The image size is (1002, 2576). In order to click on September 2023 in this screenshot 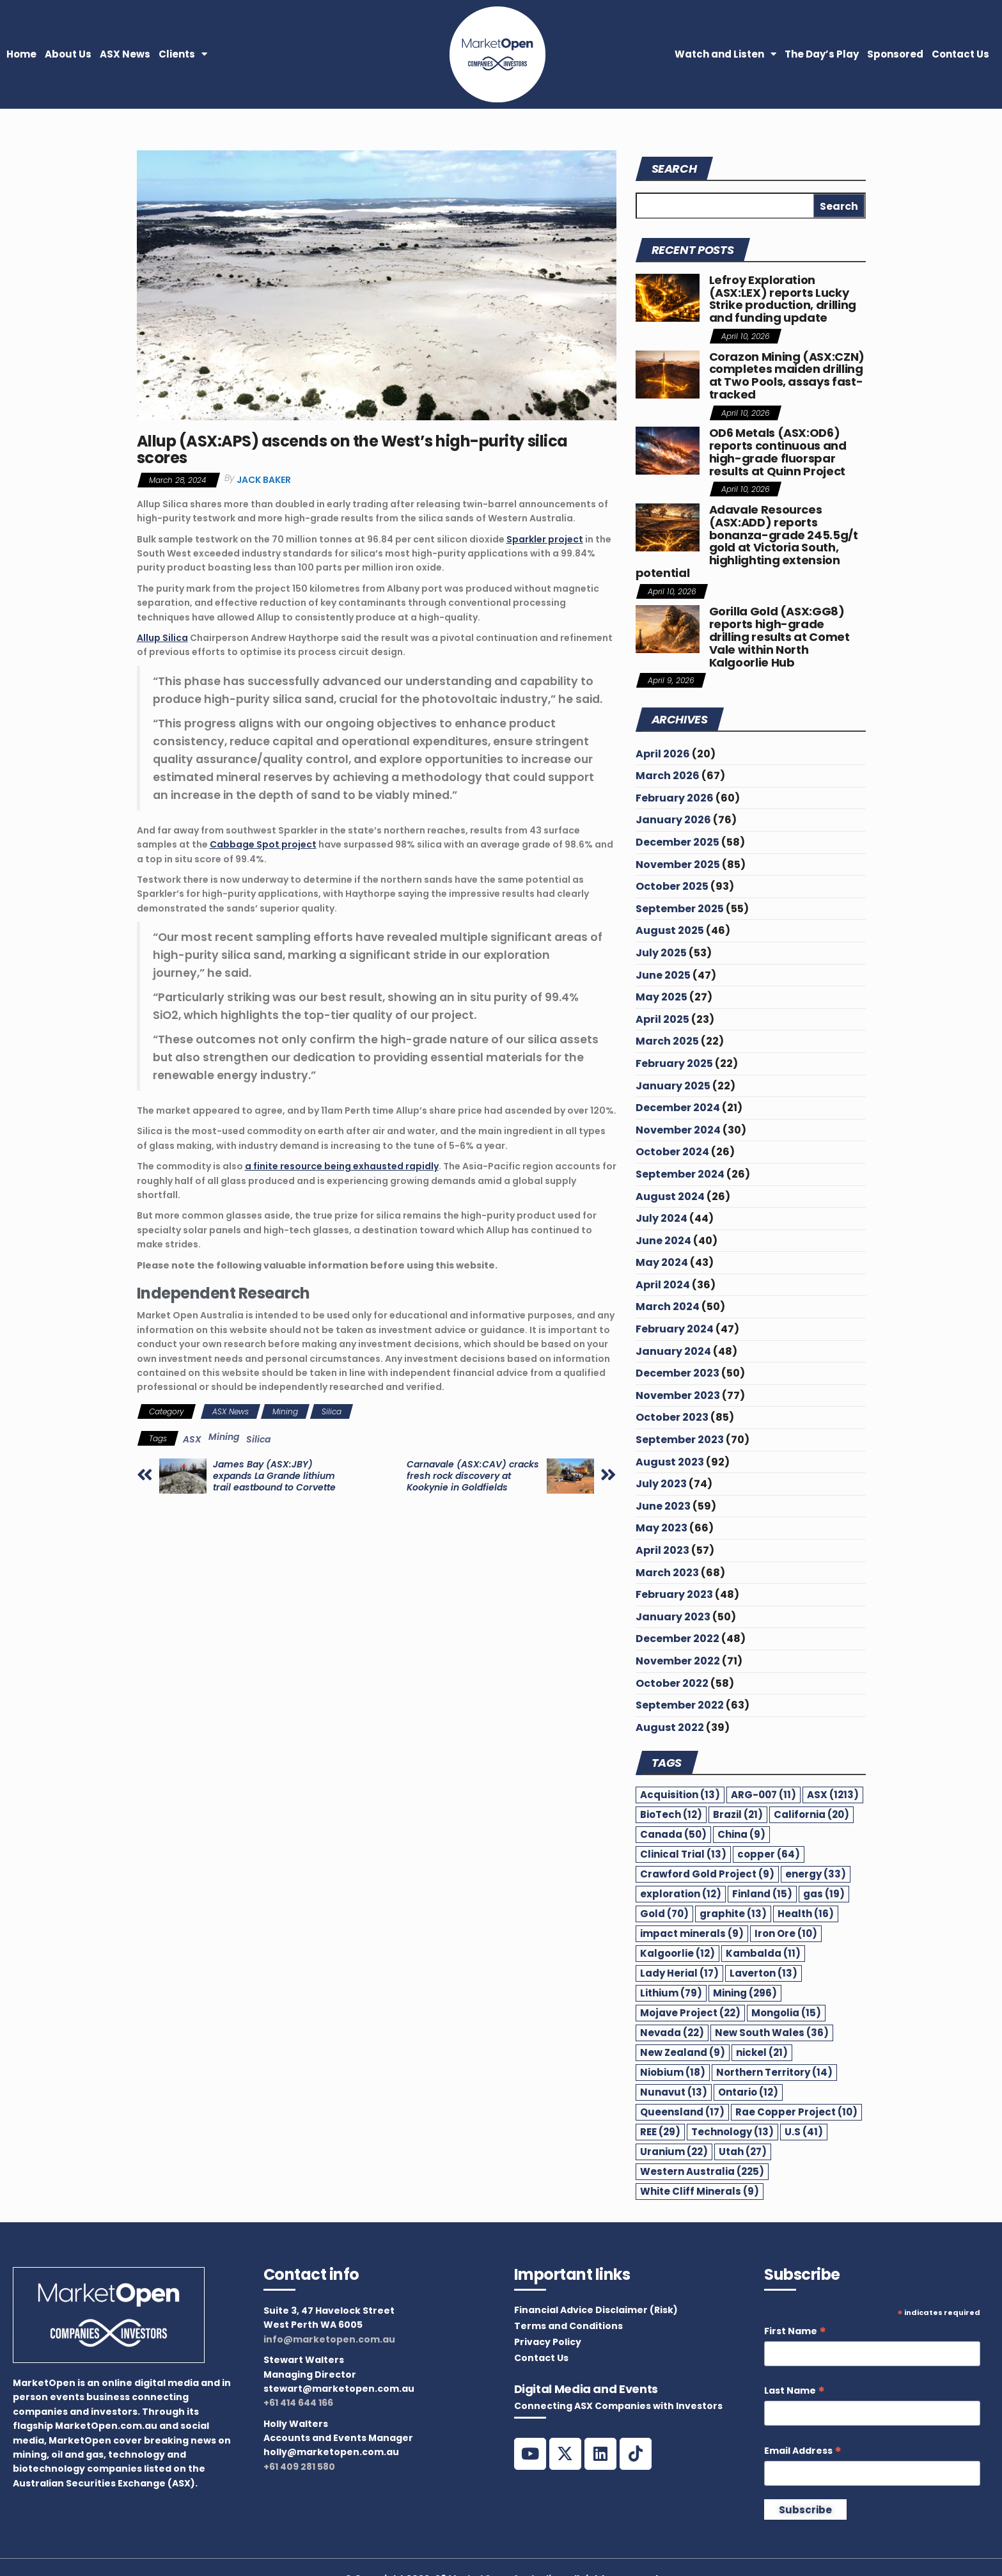, I will do `click(680, 1439)`.